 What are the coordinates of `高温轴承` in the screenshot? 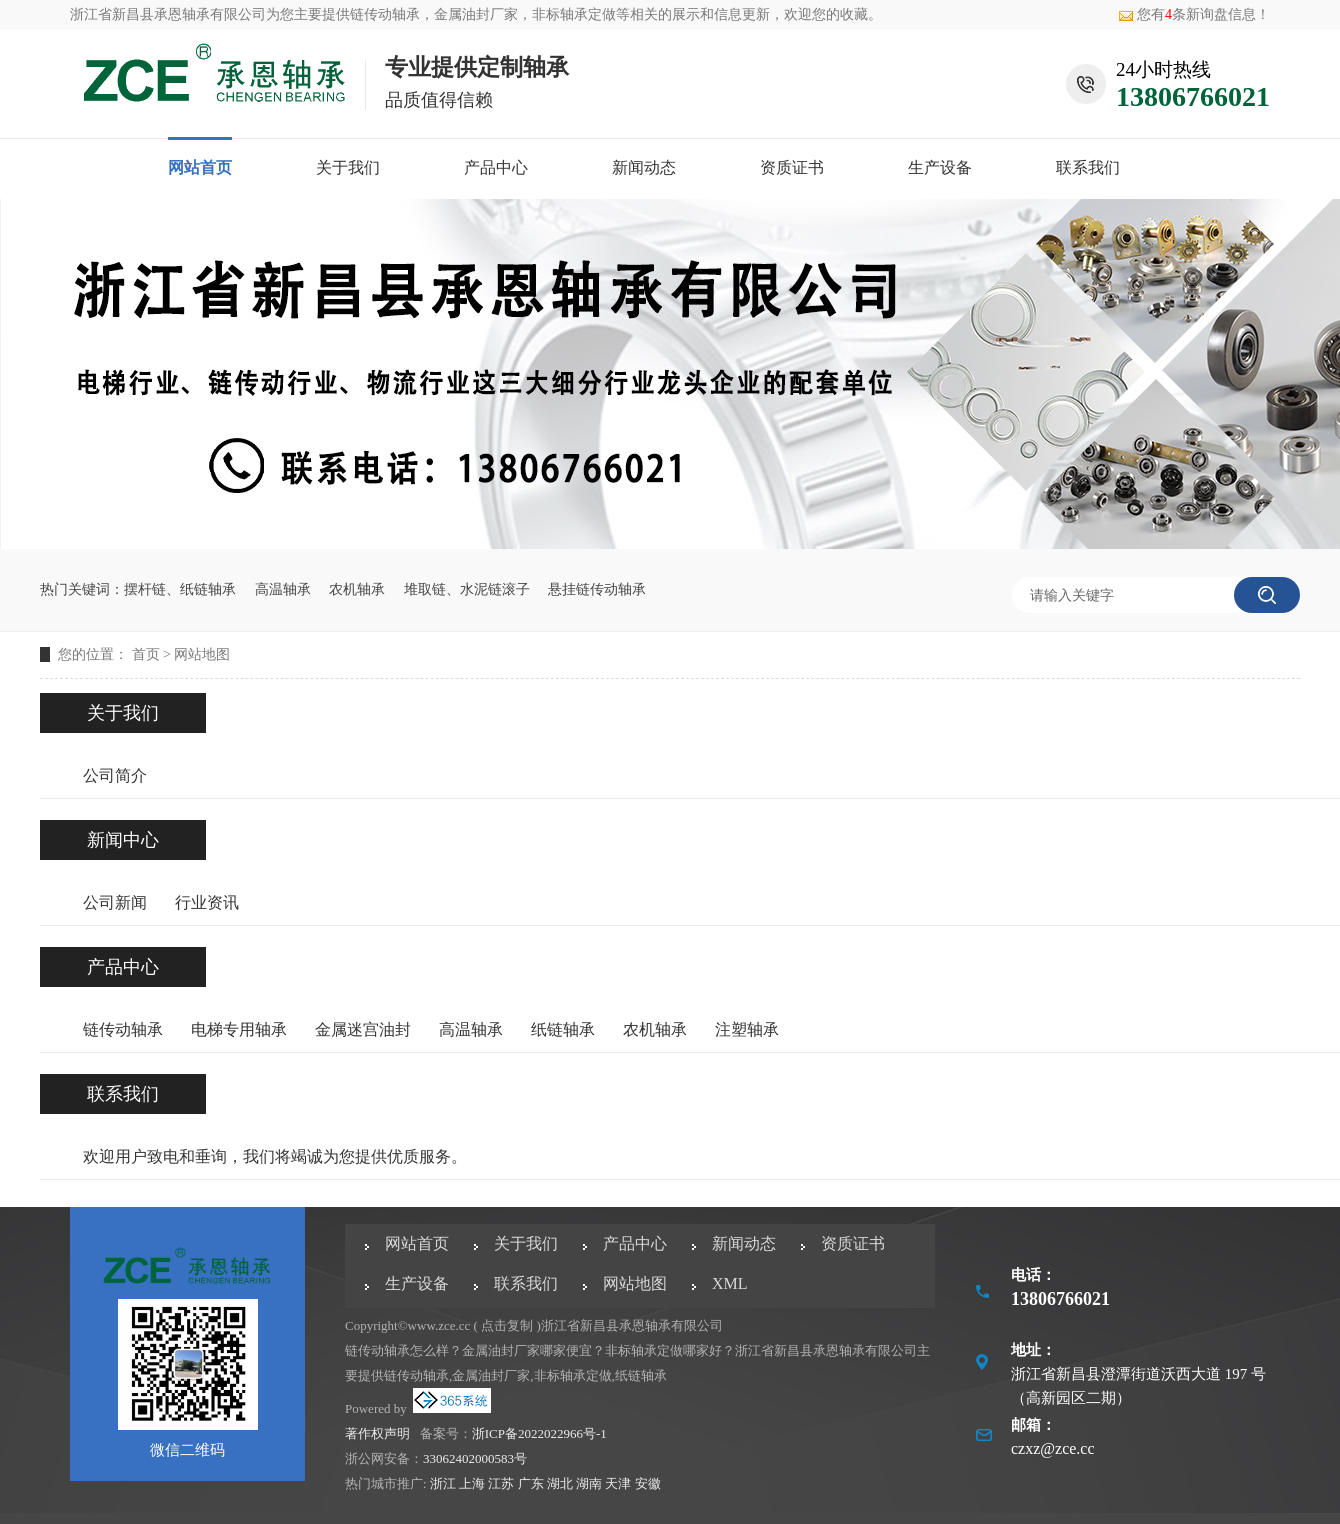 It's located at (283, 589).